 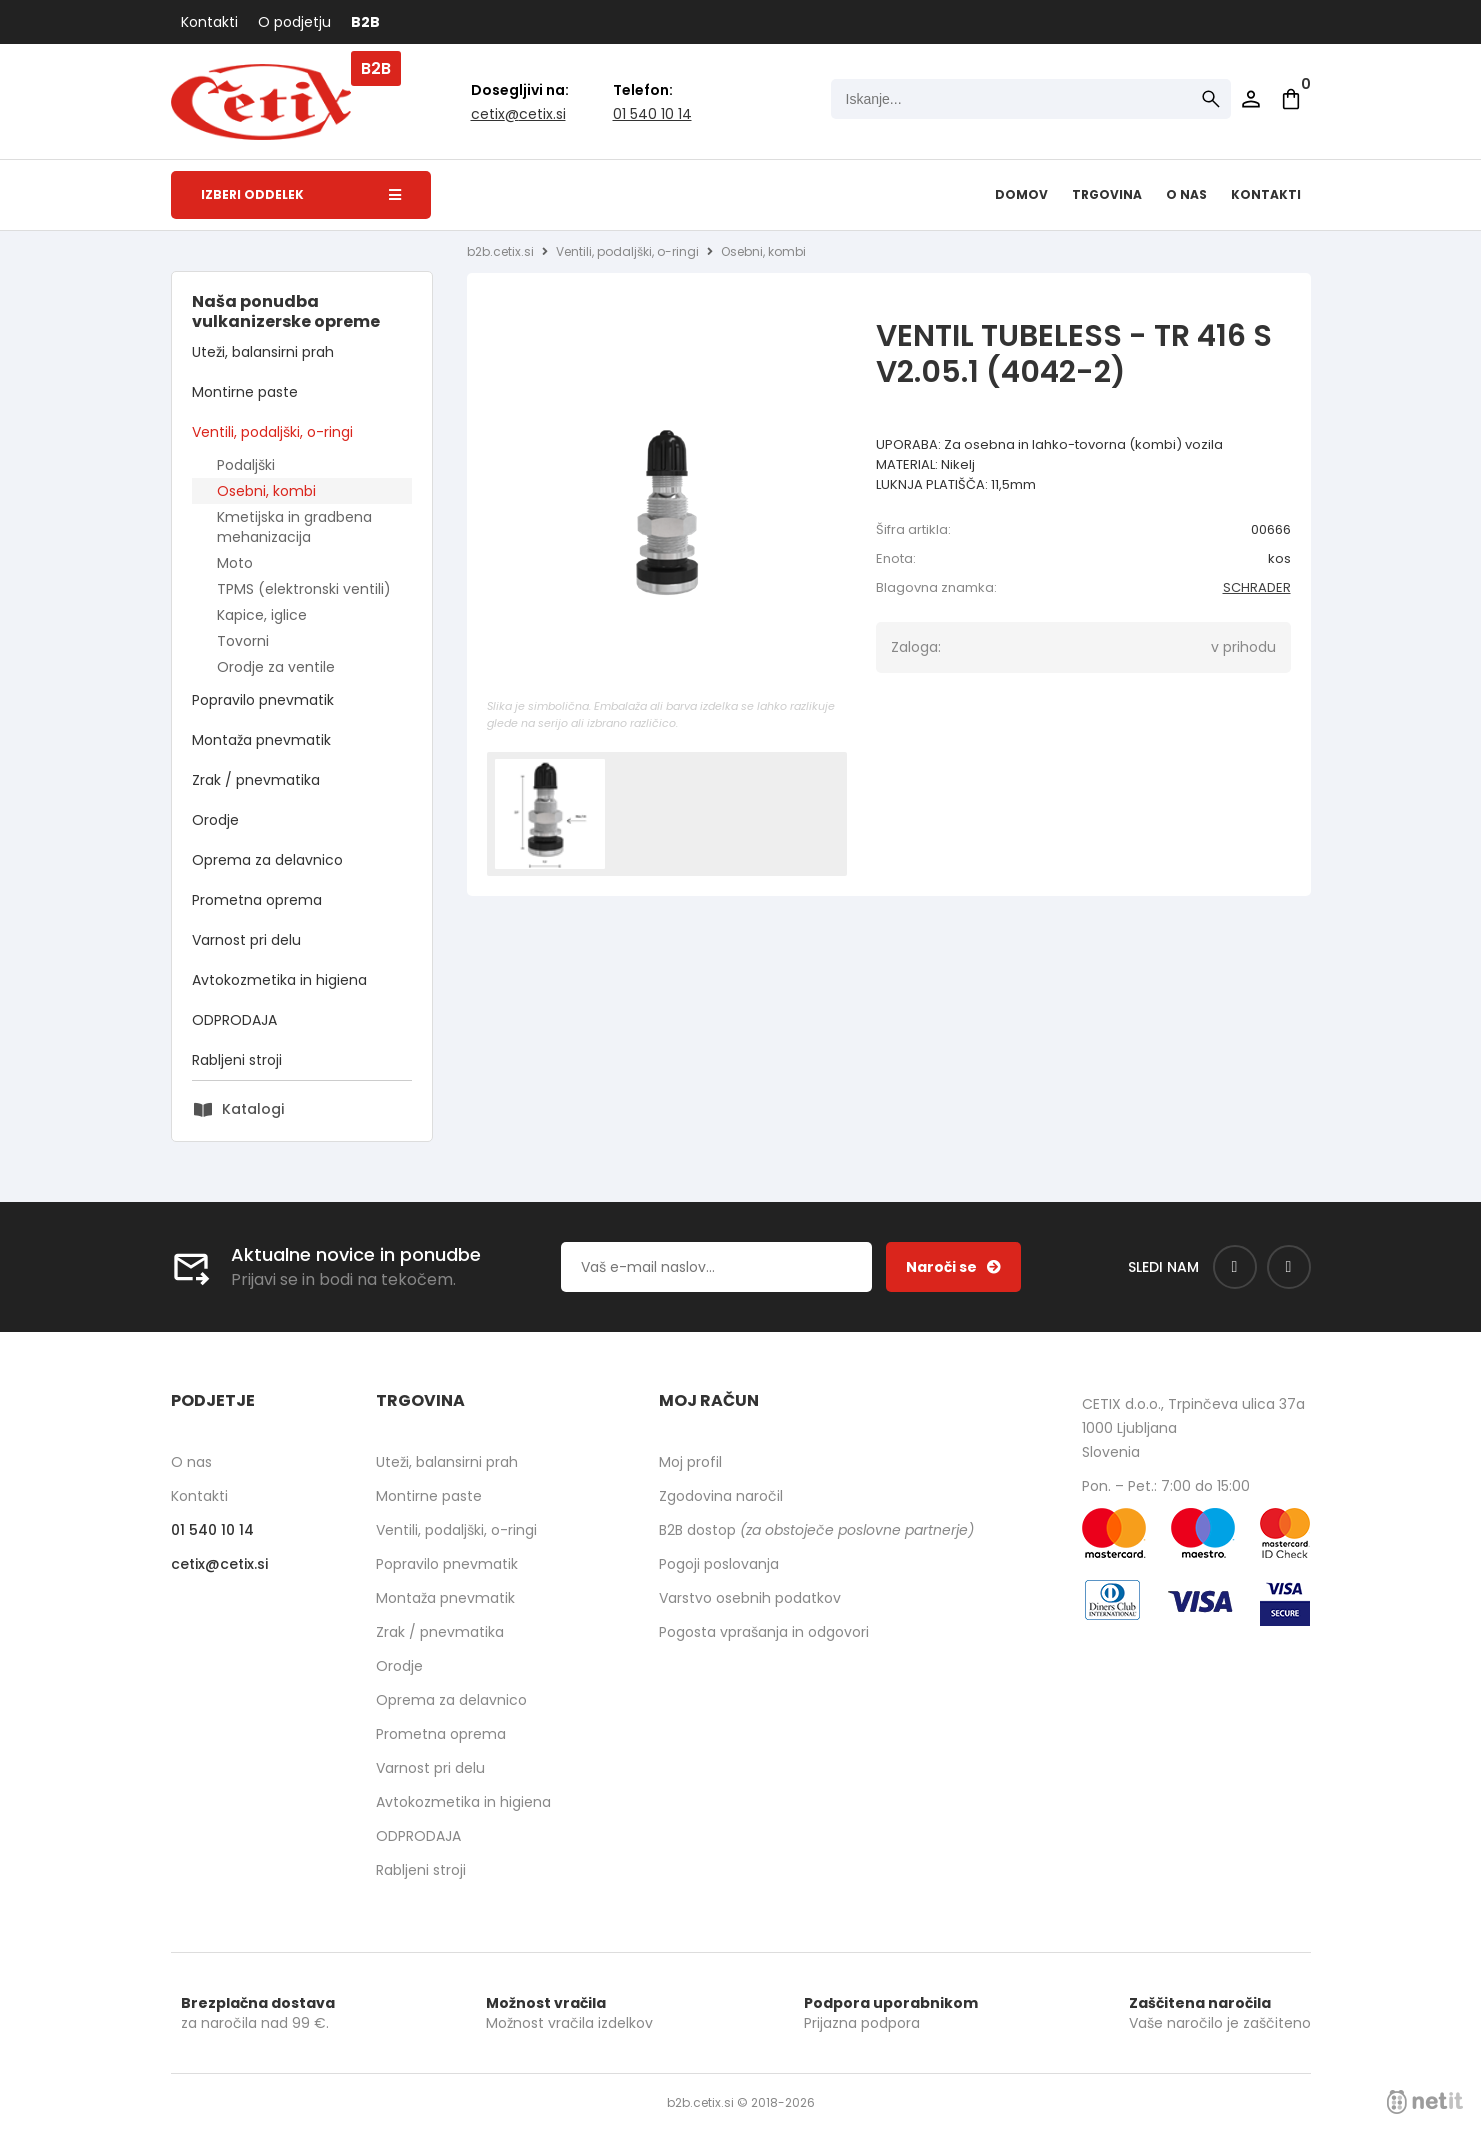 I want to click on Orodje za ventile, so click(x=276, y=667).